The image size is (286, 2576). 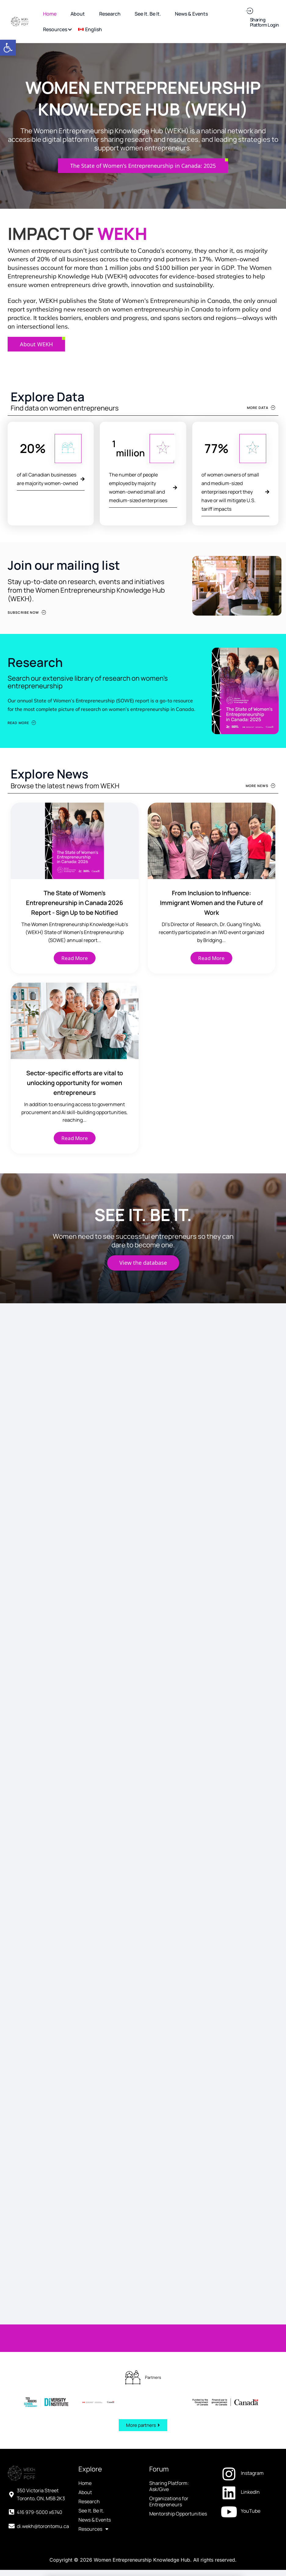 I want to click on [The State of Women’s Entrepreneurship in Canada: 2025 (opens in a new tab)], so click(x=143, y=165).